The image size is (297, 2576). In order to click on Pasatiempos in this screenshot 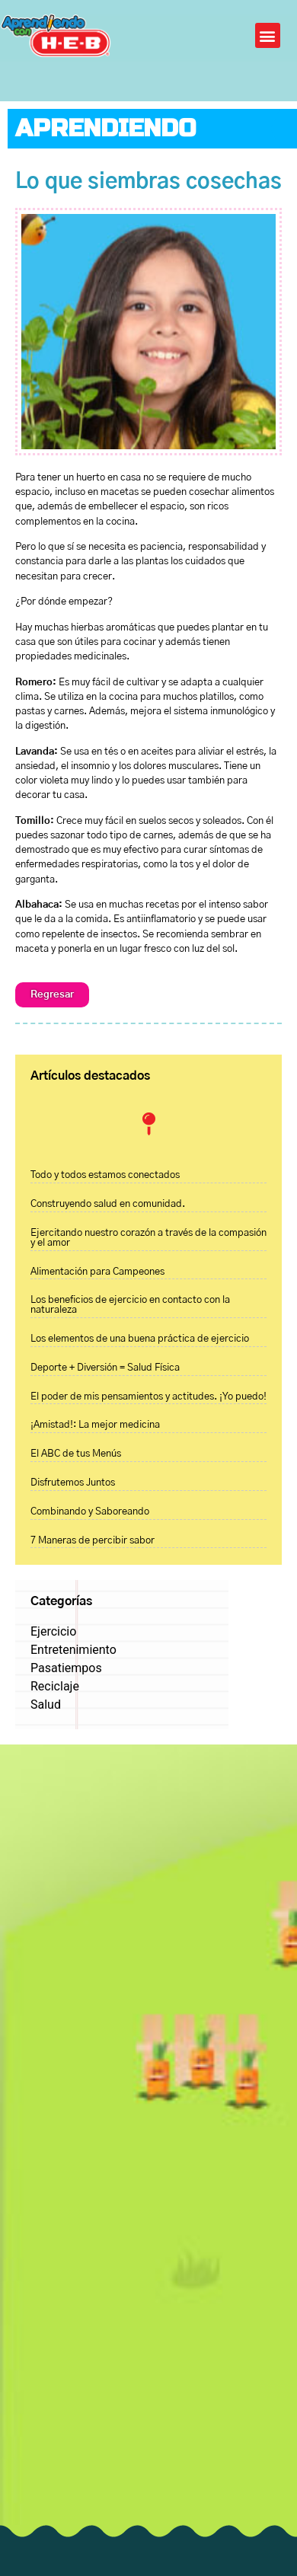, I will do `click(66, 1668)`.